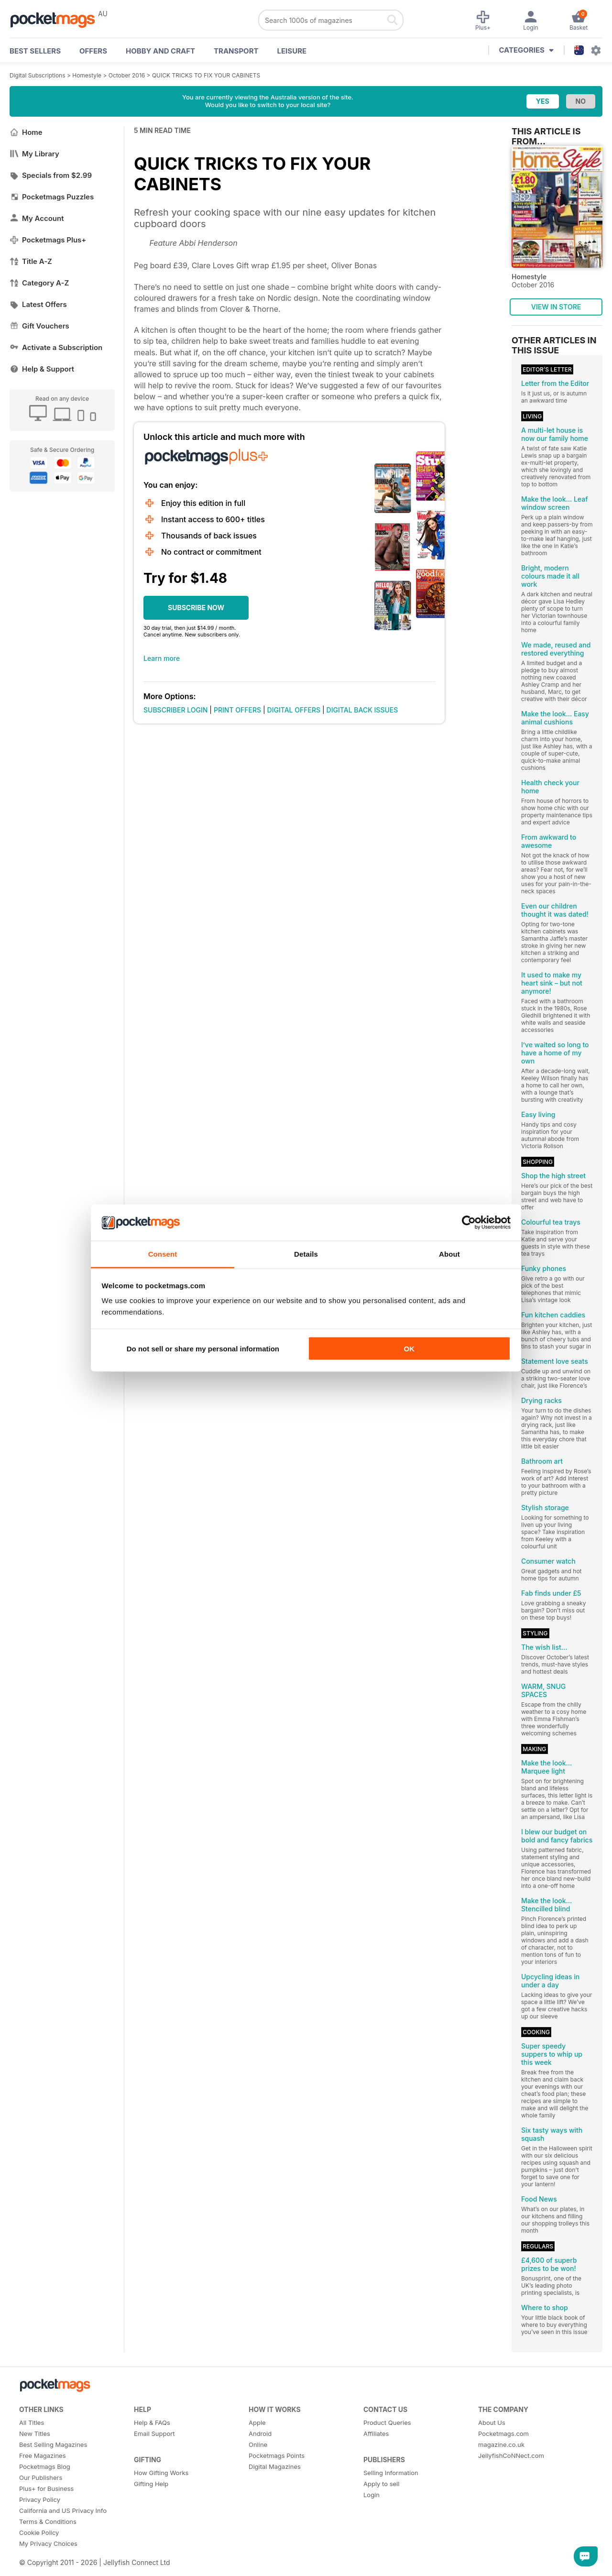 This screenshot has width=612, height=2576. What do you see at coordinates (35, 50) in the screenshot?
I see `BEST SELLERS` at bounding box center [35, 50].